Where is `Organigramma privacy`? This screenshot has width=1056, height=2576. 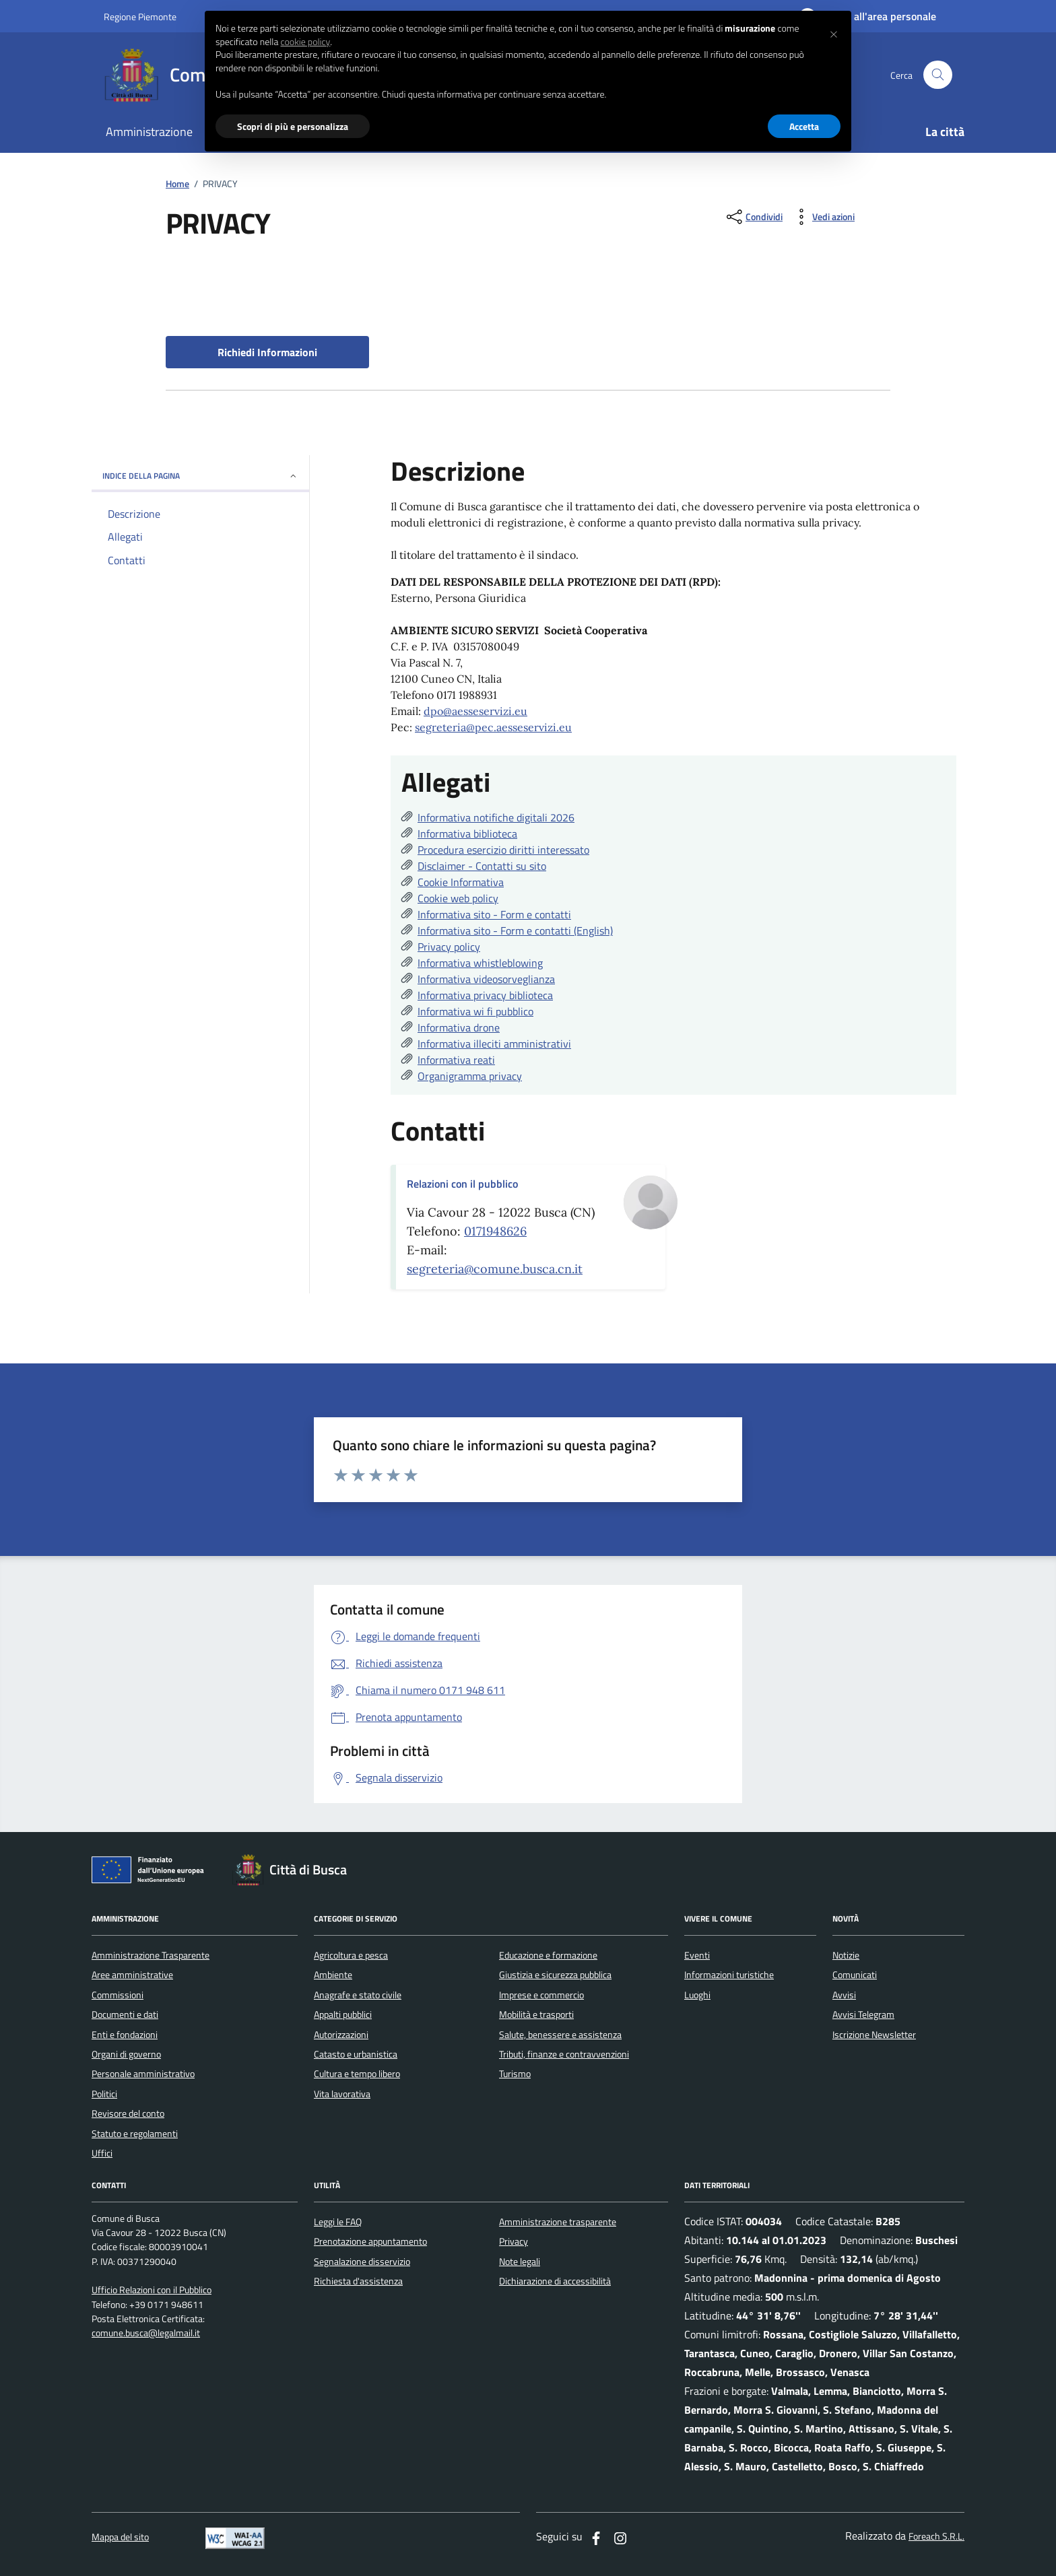 Organigramma privacy is located at coordinates (470, 1076).